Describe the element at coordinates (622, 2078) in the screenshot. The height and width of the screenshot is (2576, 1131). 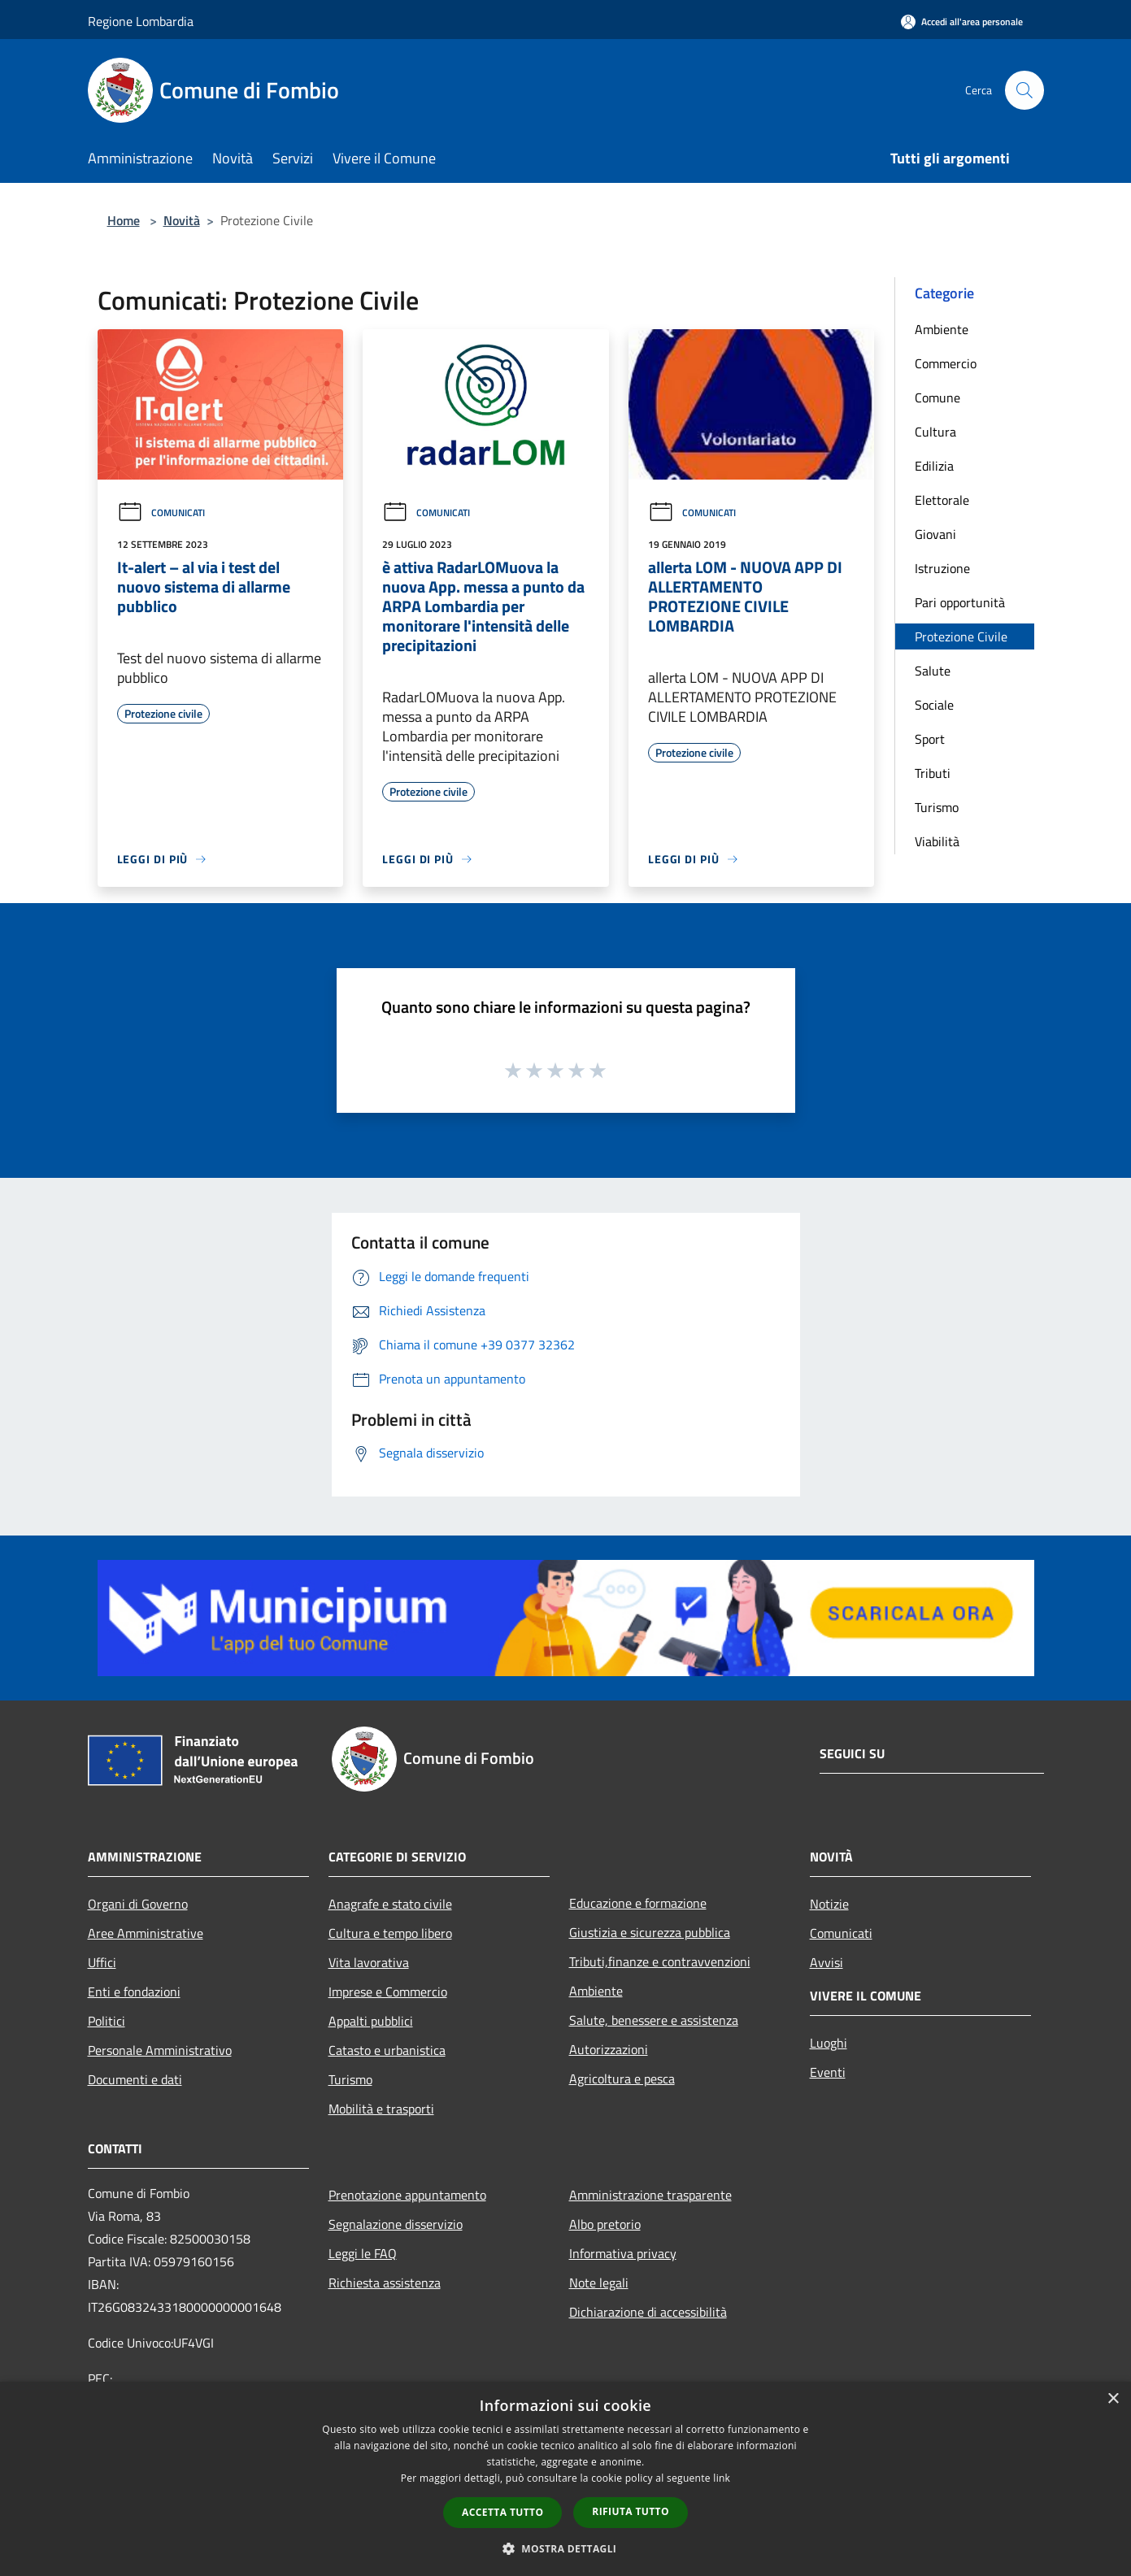
I see `Agricoltura e pesca` at that location.